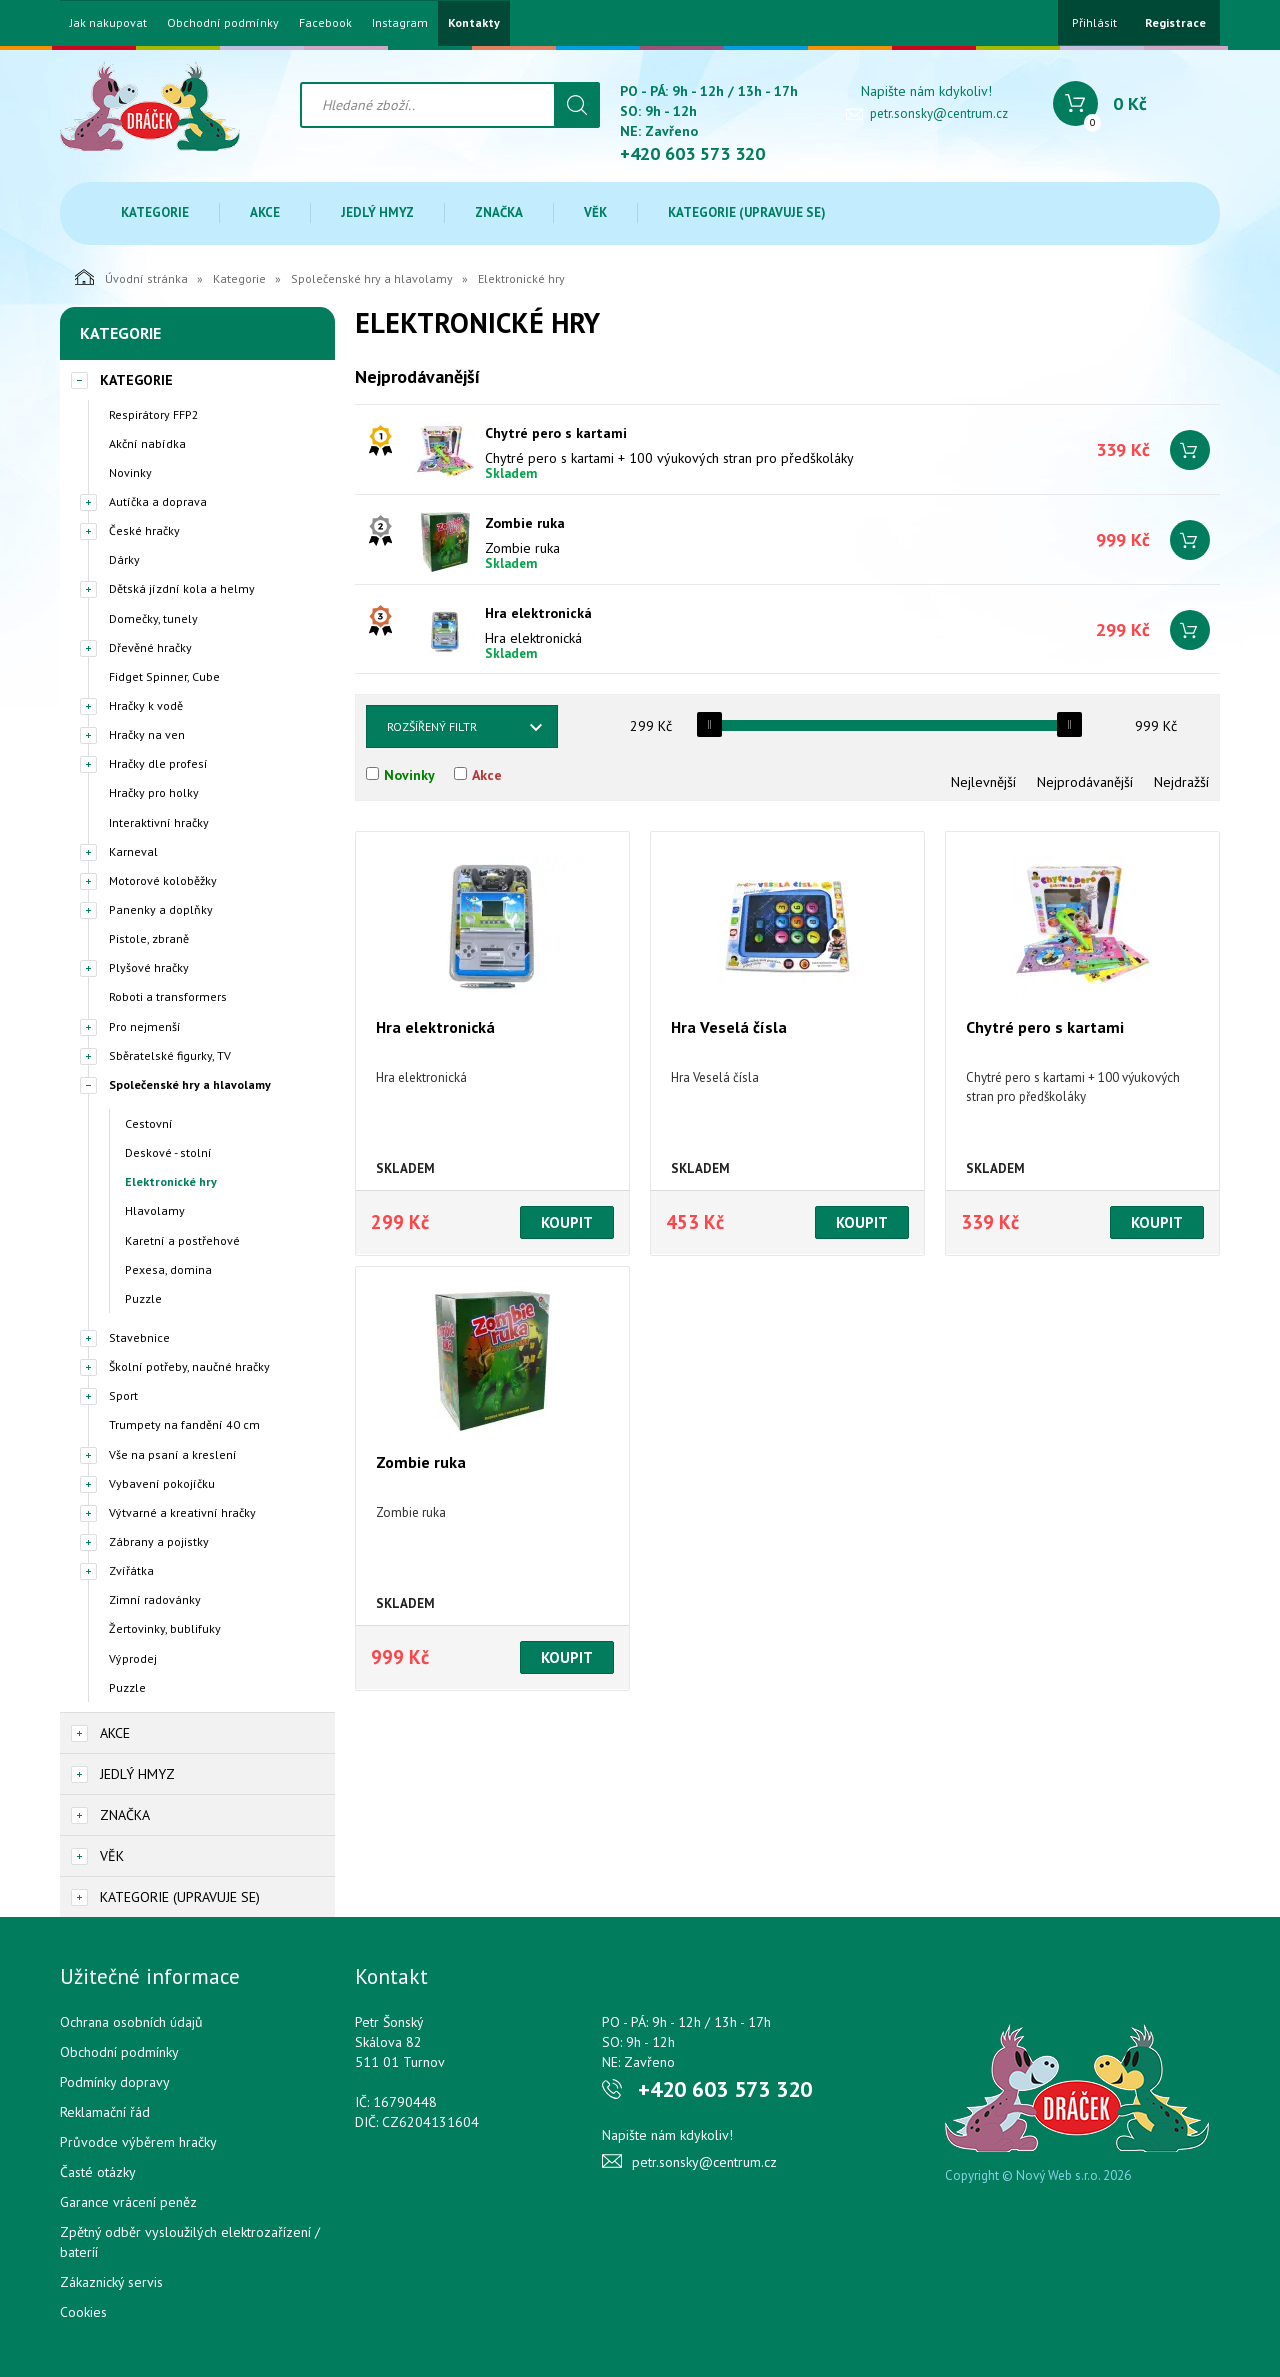 Image resolution: width=1280 pixels, height=2377 pixels. I want to click on Nejdražší, so click(1181, 782).